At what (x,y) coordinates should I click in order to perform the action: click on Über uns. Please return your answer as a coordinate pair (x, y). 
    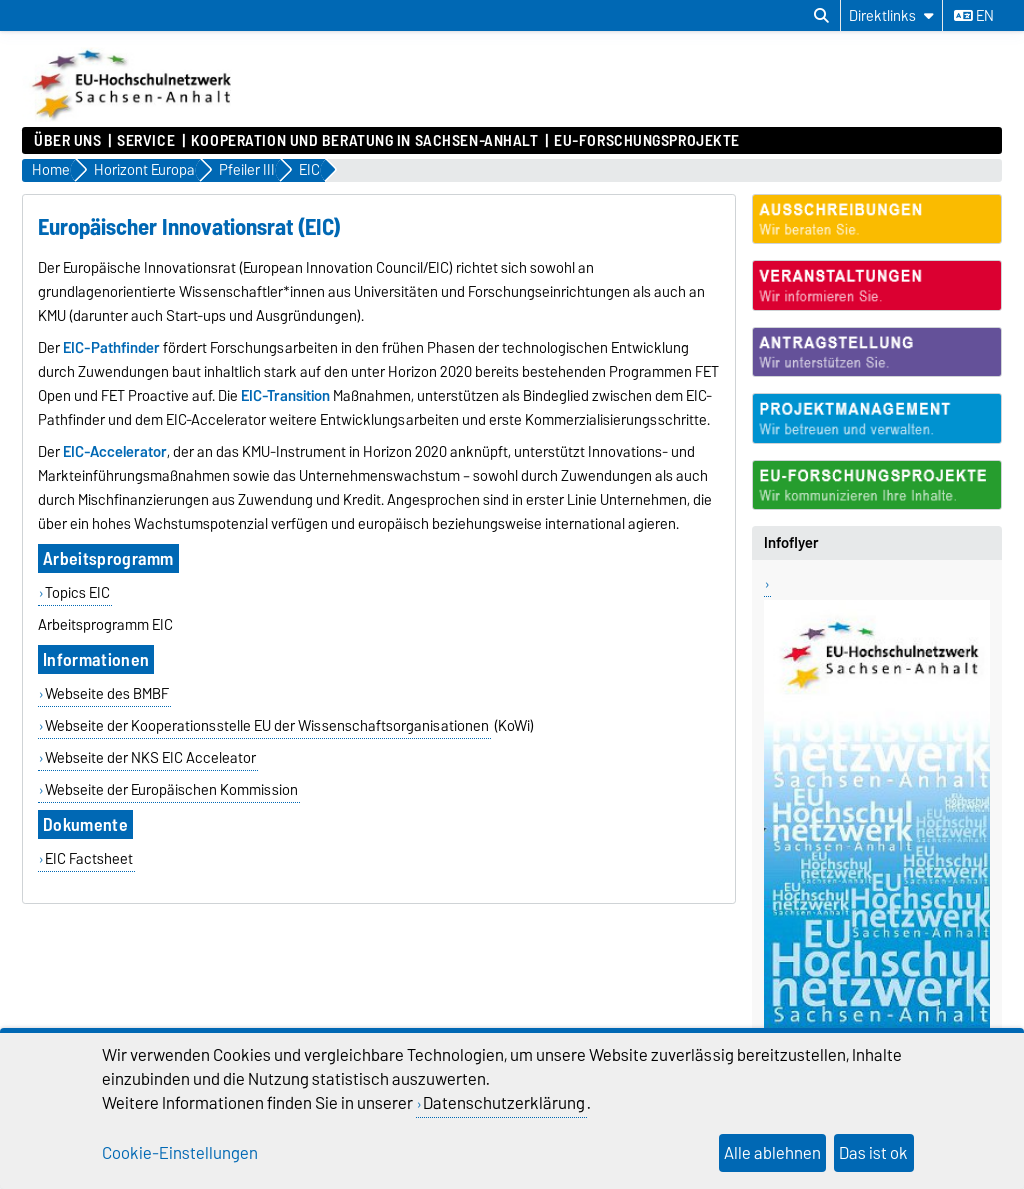
    Looking at the image, I should click on (67, 141).